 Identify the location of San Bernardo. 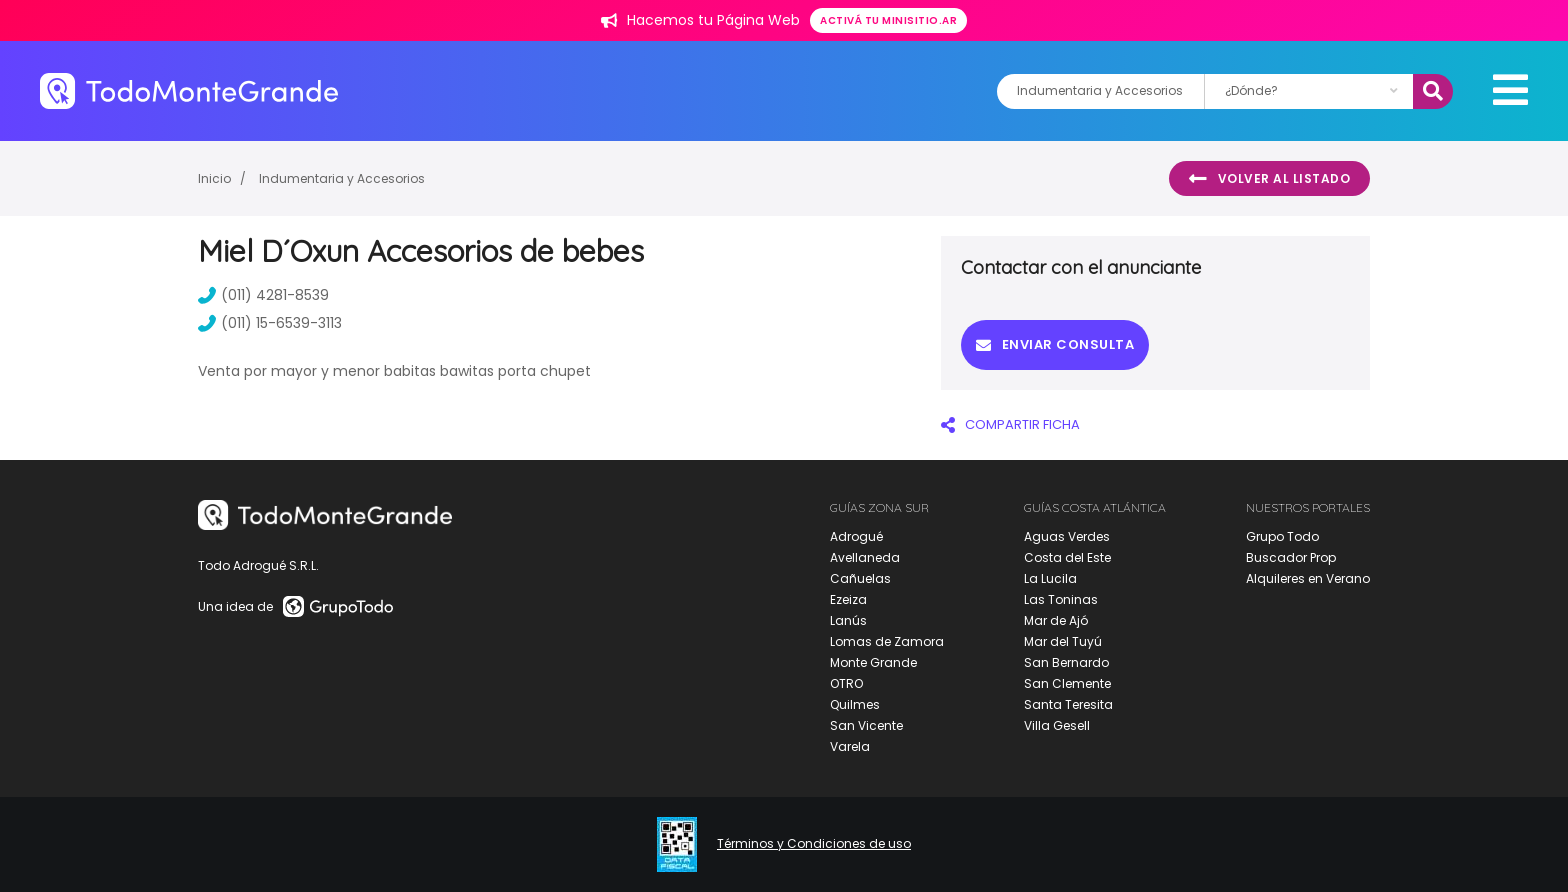
(1066, 662).